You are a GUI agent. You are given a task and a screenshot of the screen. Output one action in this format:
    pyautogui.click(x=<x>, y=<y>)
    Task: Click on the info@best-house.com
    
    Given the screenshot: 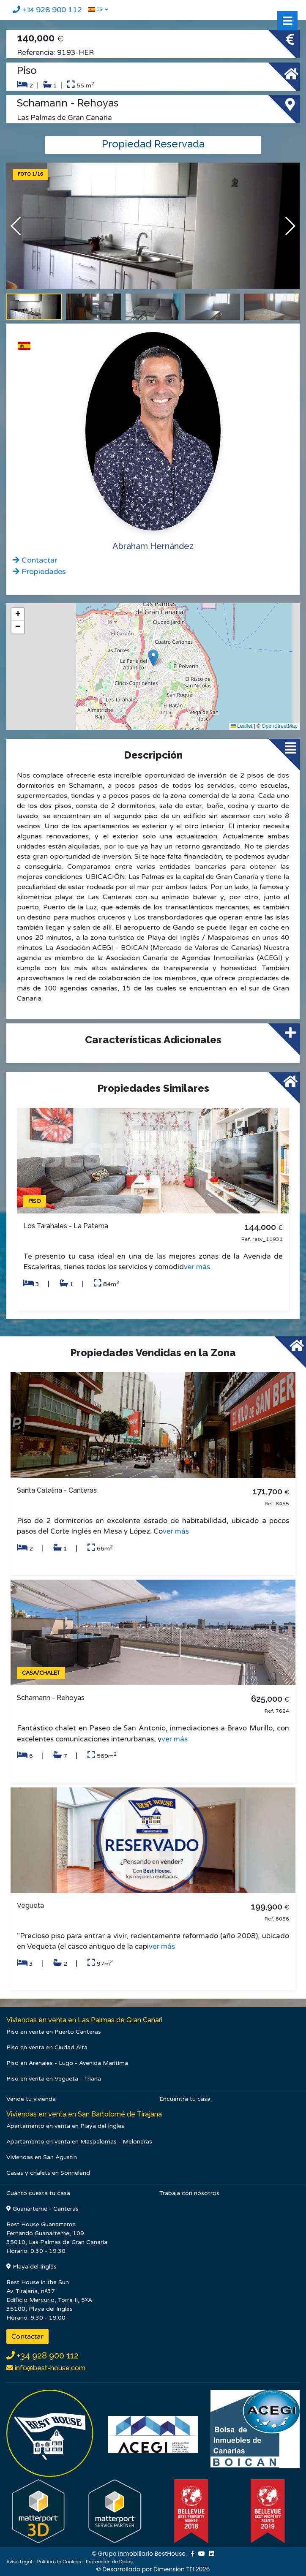 What is the action you would take?
    pyautogui.click(x=49, y=2368)
    